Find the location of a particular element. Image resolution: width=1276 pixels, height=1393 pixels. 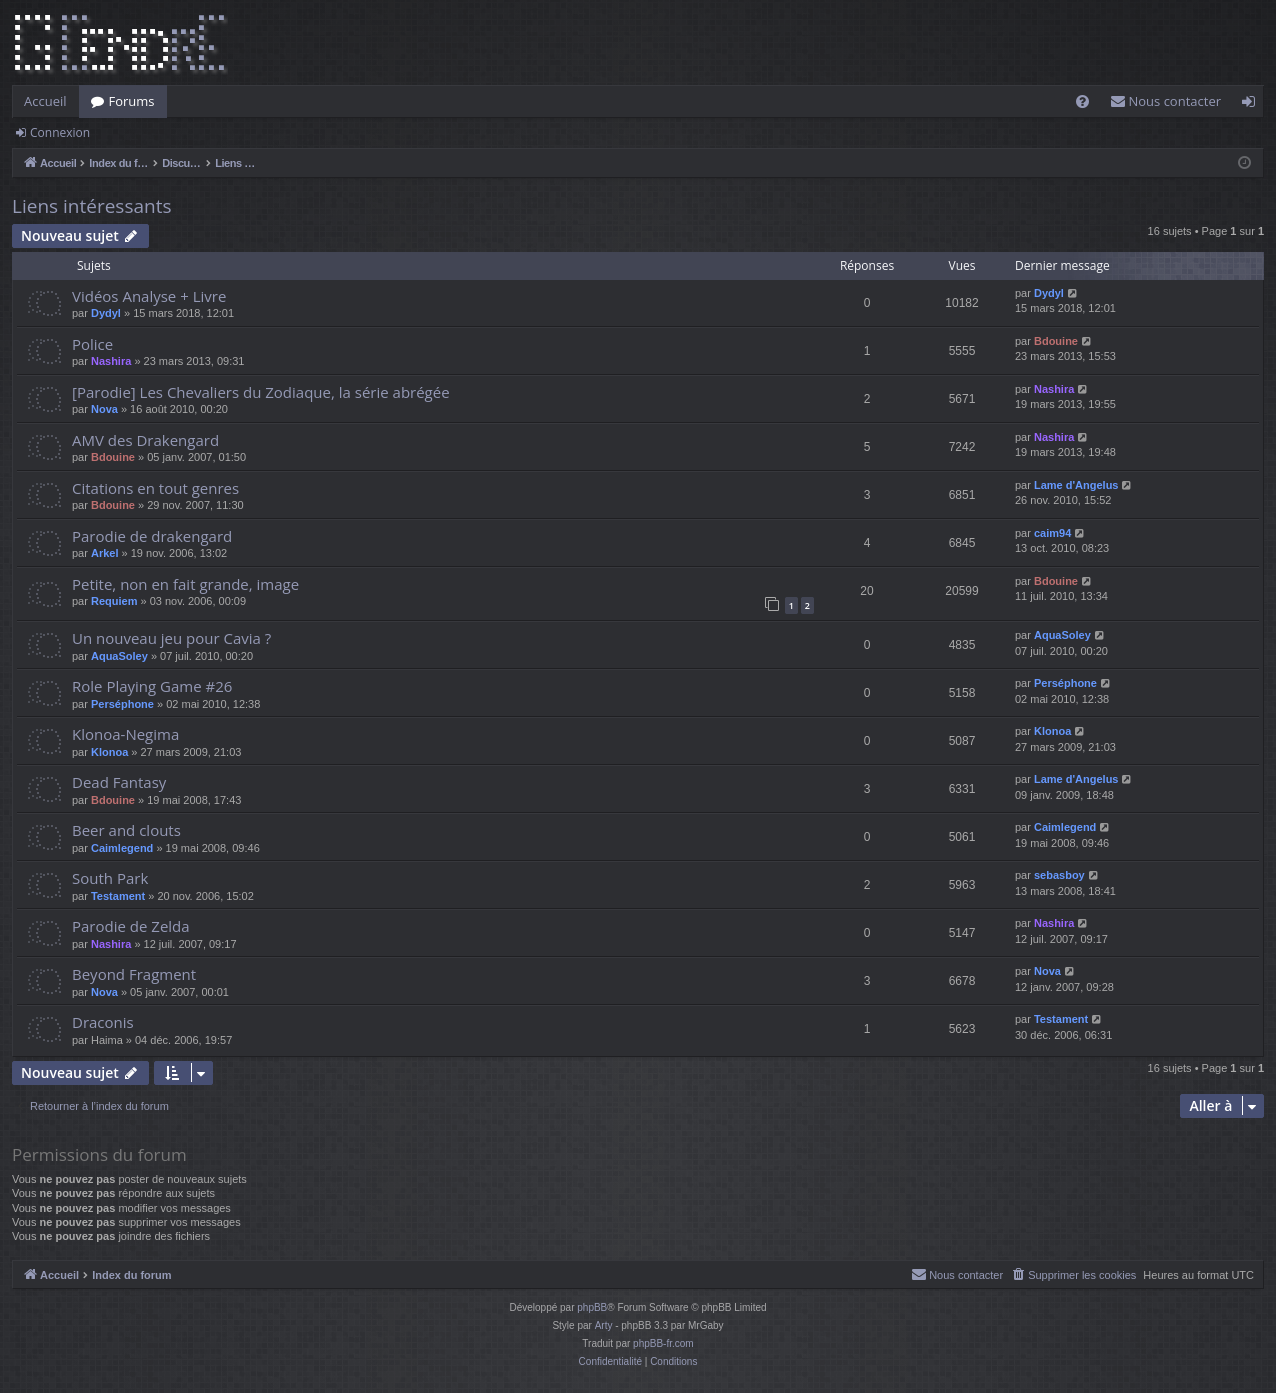

Dead Fantasy is located at coordinates (119, 782).